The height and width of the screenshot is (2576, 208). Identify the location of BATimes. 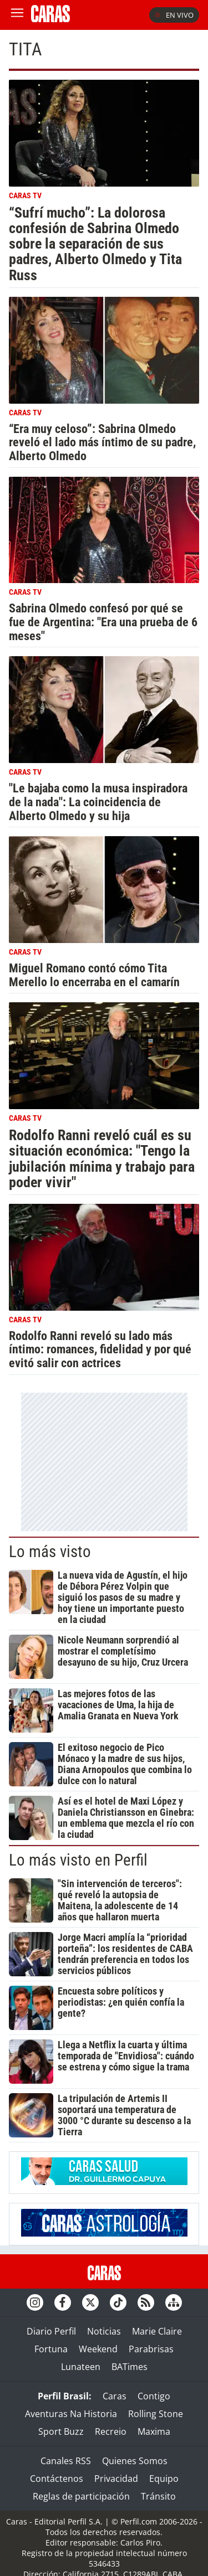
(129, 2367).